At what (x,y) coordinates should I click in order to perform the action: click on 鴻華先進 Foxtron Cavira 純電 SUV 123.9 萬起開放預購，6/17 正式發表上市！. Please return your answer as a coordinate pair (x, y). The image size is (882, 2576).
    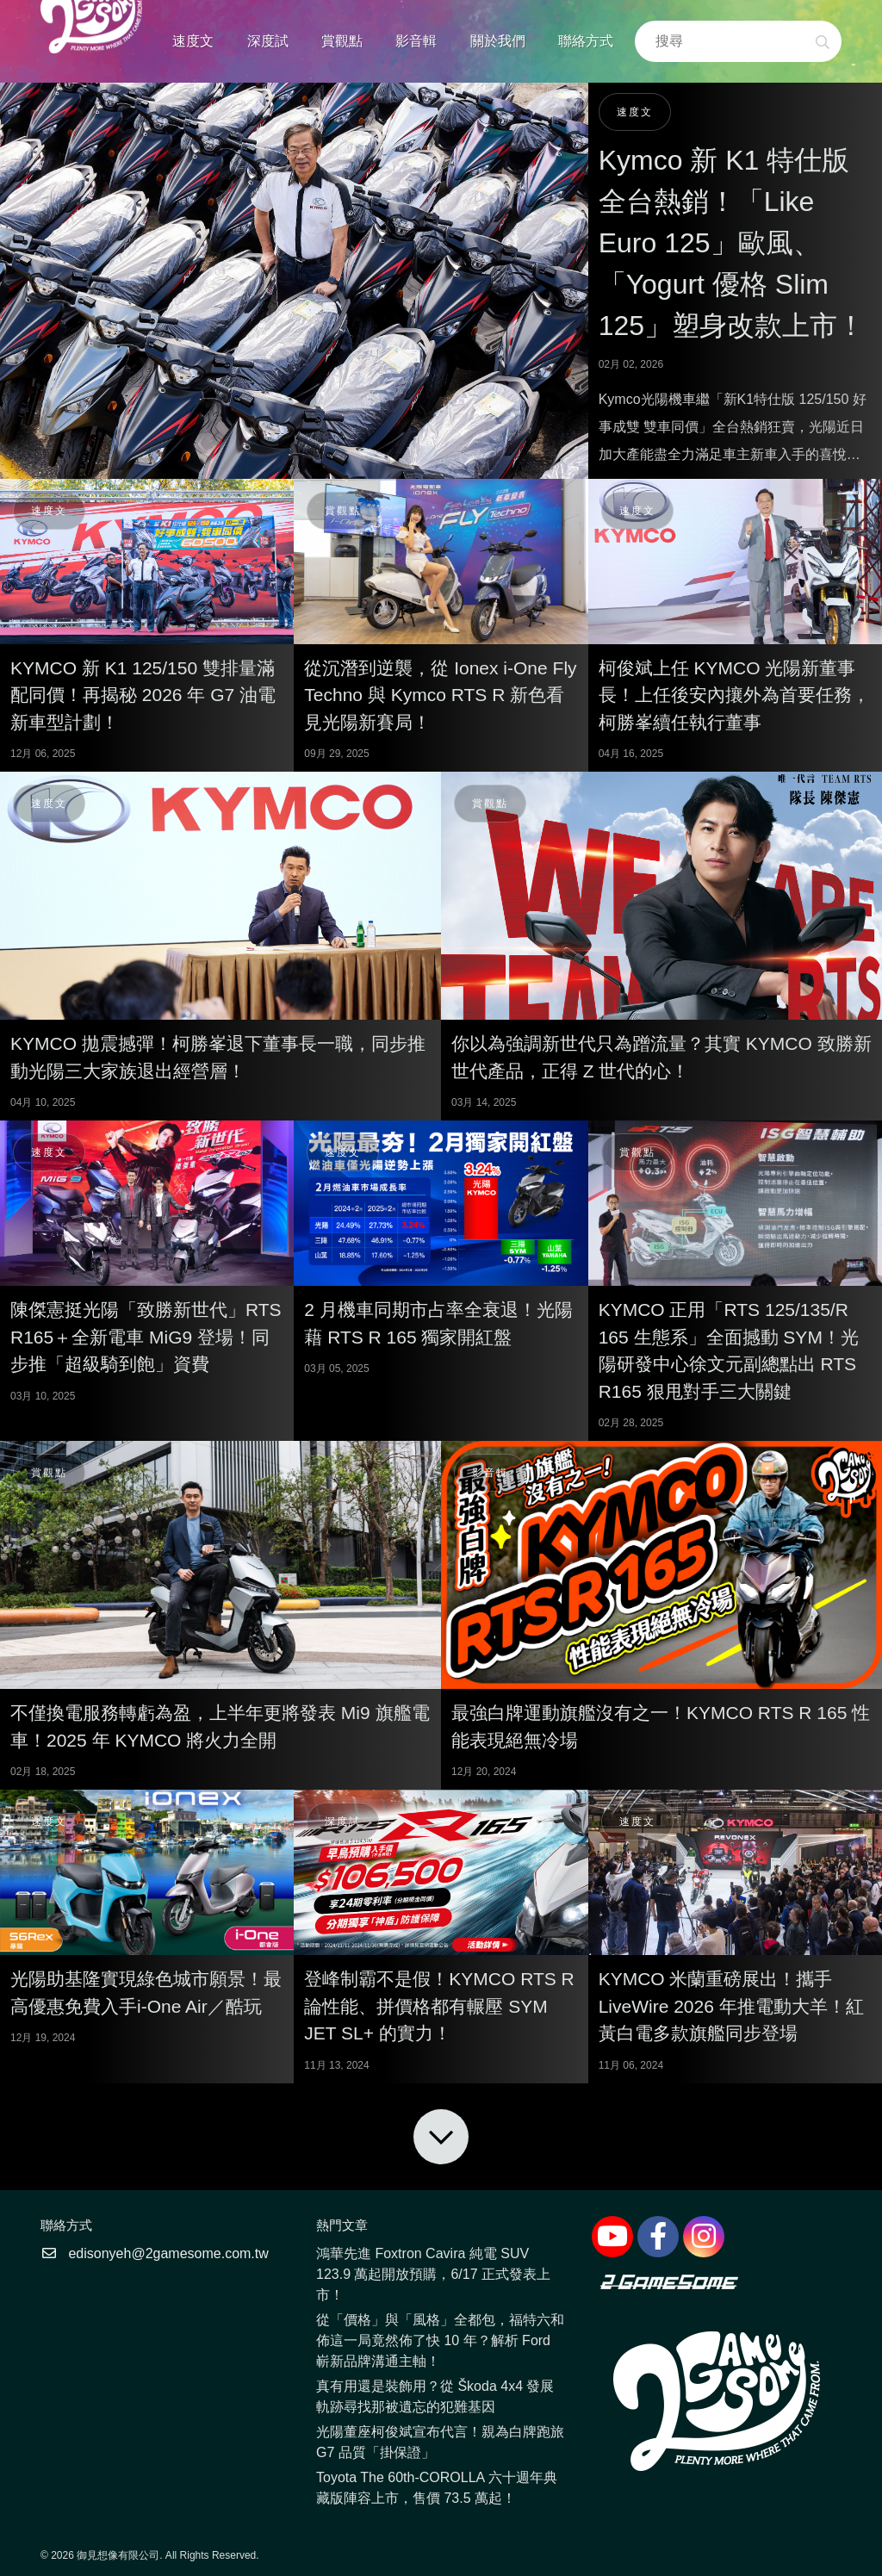
    Looking at the image, I should click on (433, 2274).